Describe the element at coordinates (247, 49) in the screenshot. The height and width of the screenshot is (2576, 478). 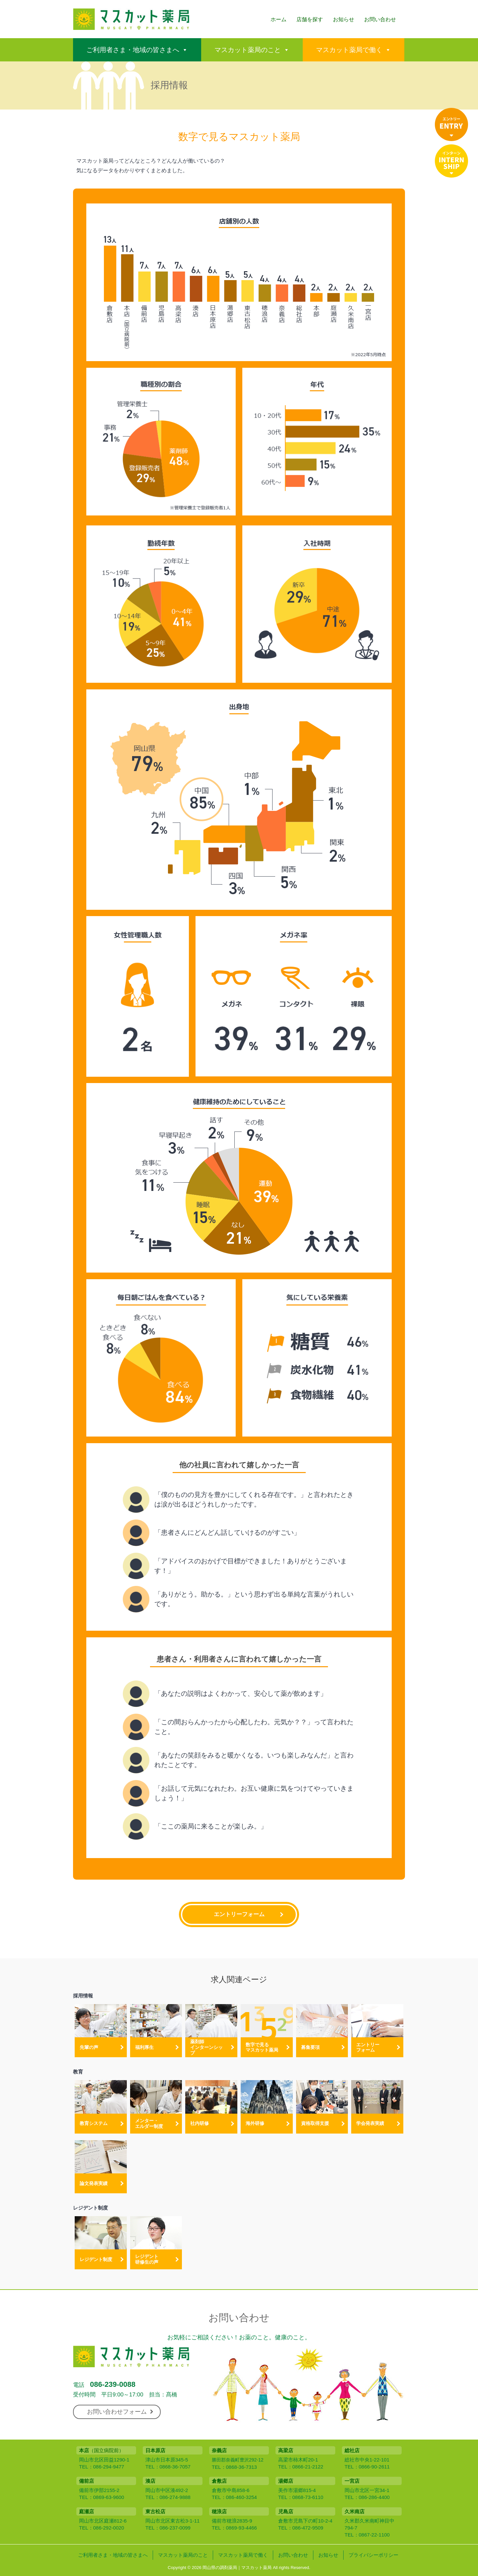
I see `マスカット薬局のこと` at that location.